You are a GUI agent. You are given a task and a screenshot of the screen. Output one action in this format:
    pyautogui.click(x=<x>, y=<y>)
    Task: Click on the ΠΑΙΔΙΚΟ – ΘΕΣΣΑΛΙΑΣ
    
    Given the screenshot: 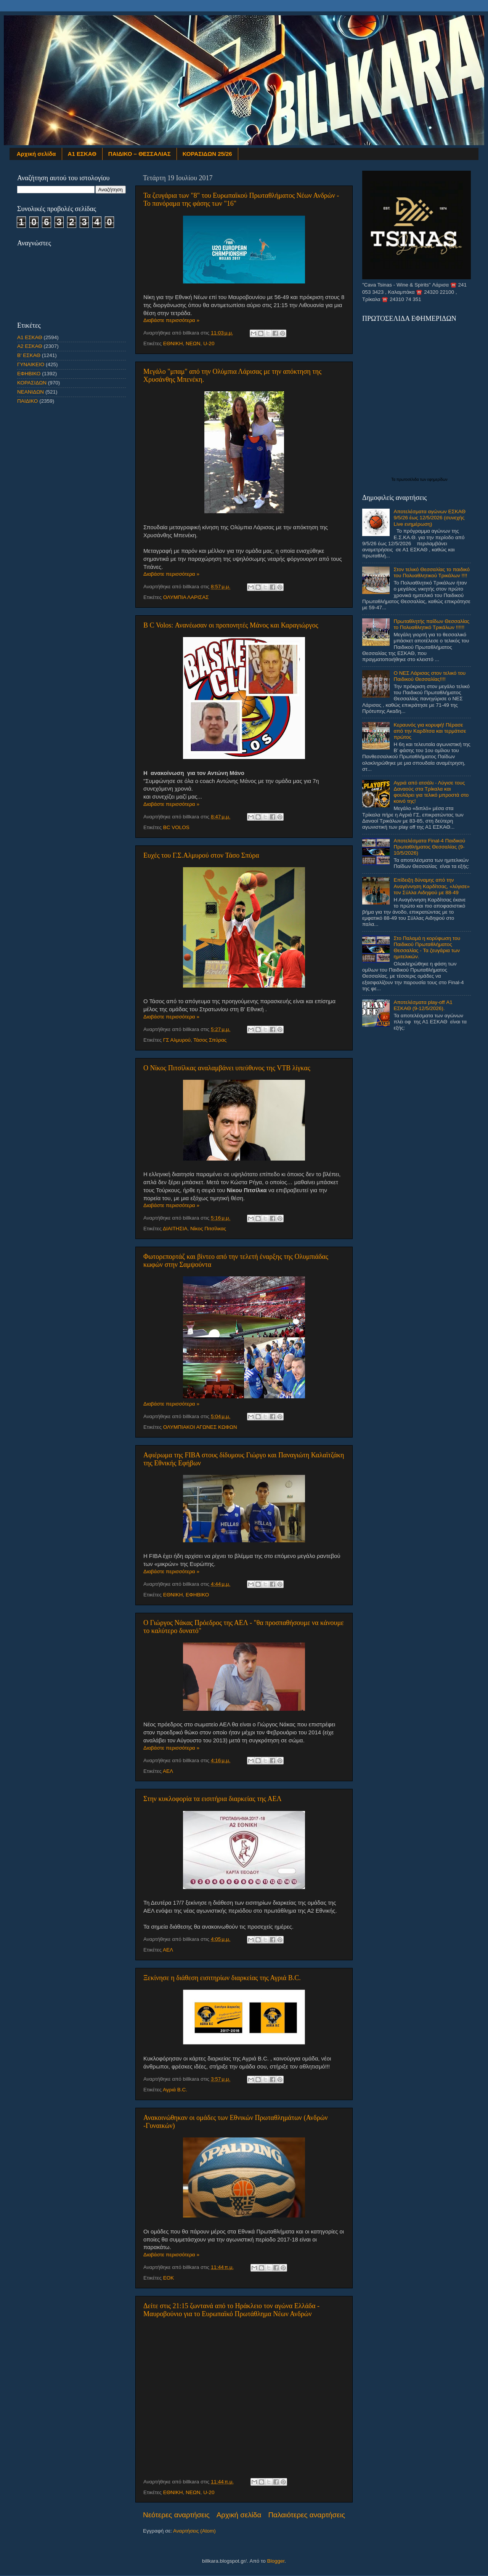 What is the action you would take?
    pyautogui.click(x=139, y=153)
    